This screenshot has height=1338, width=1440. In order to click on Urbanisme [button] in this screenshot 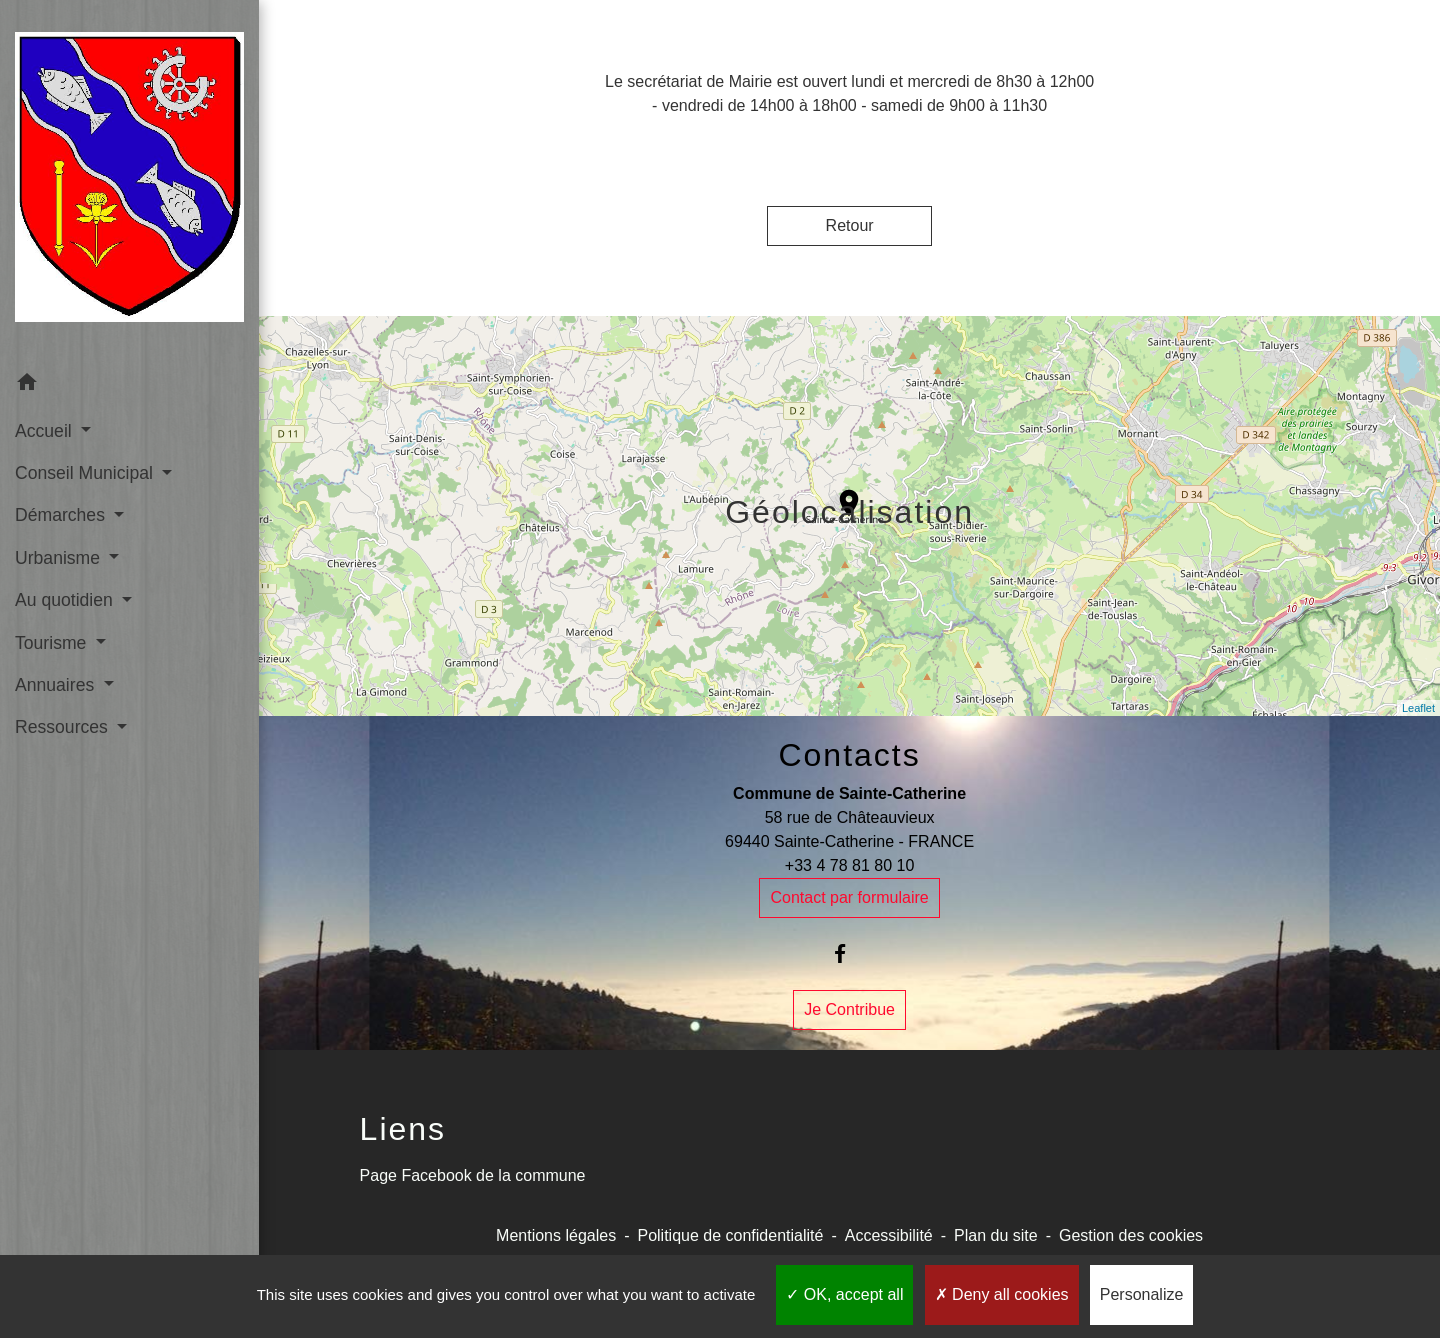, I will do `click(60, 558)`.